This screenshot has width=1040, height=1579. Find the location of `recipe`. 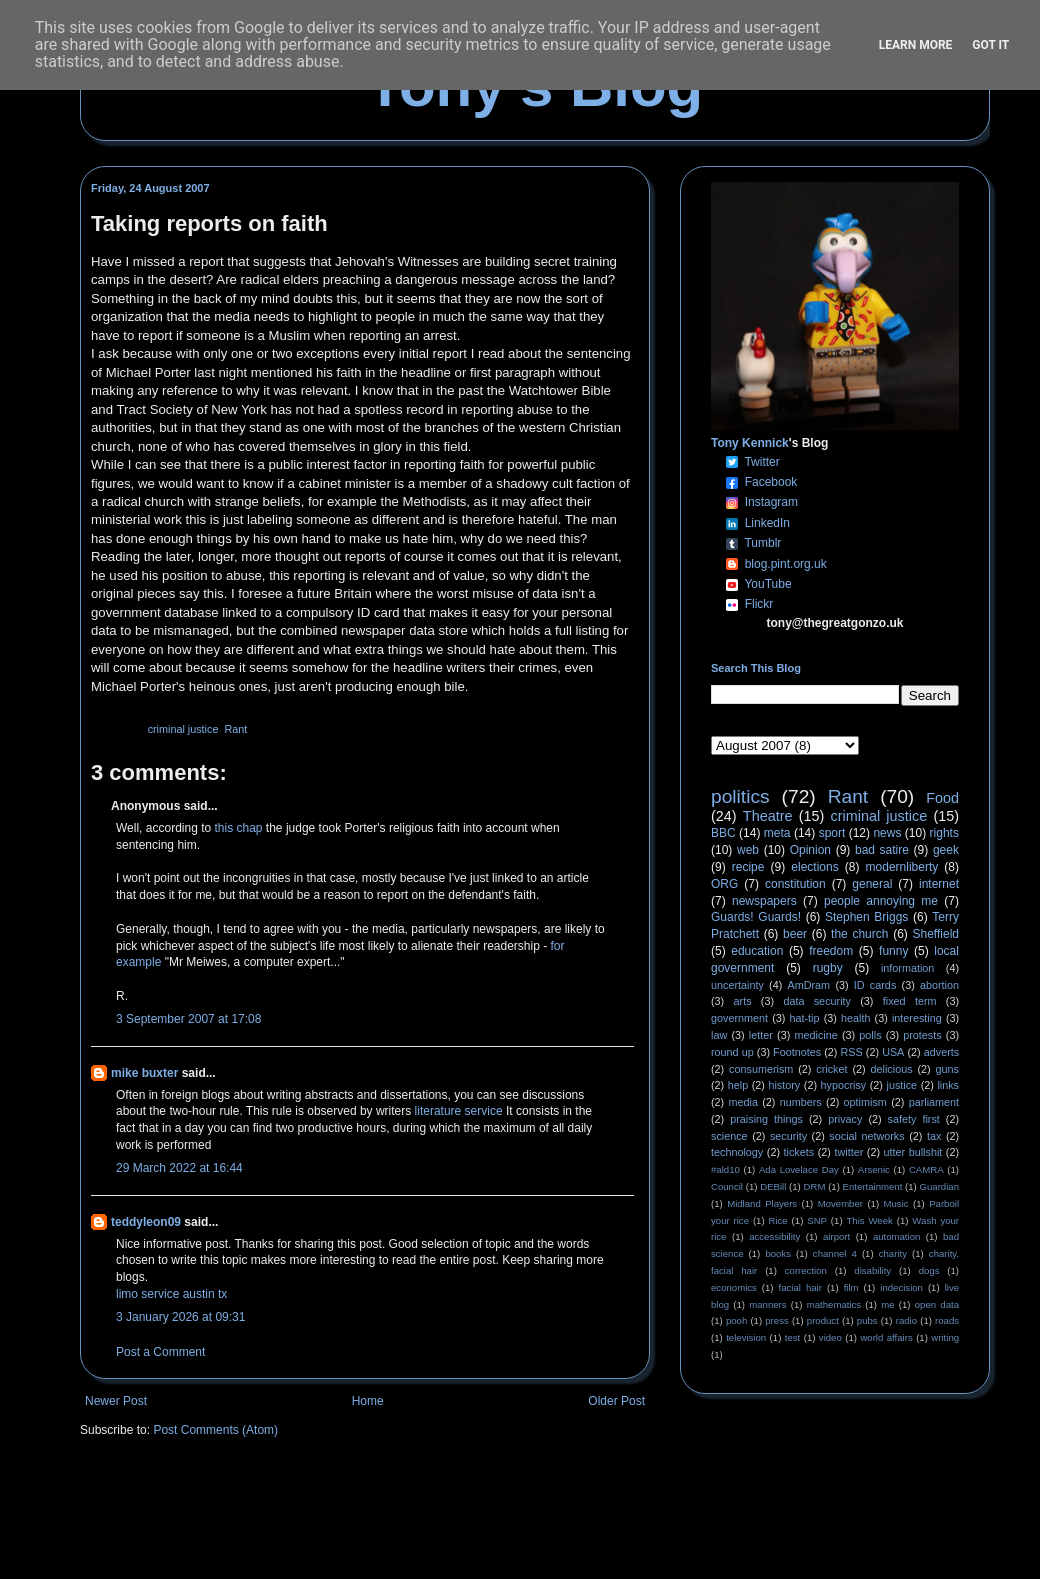

recipe is located at coordinates (748, 867).